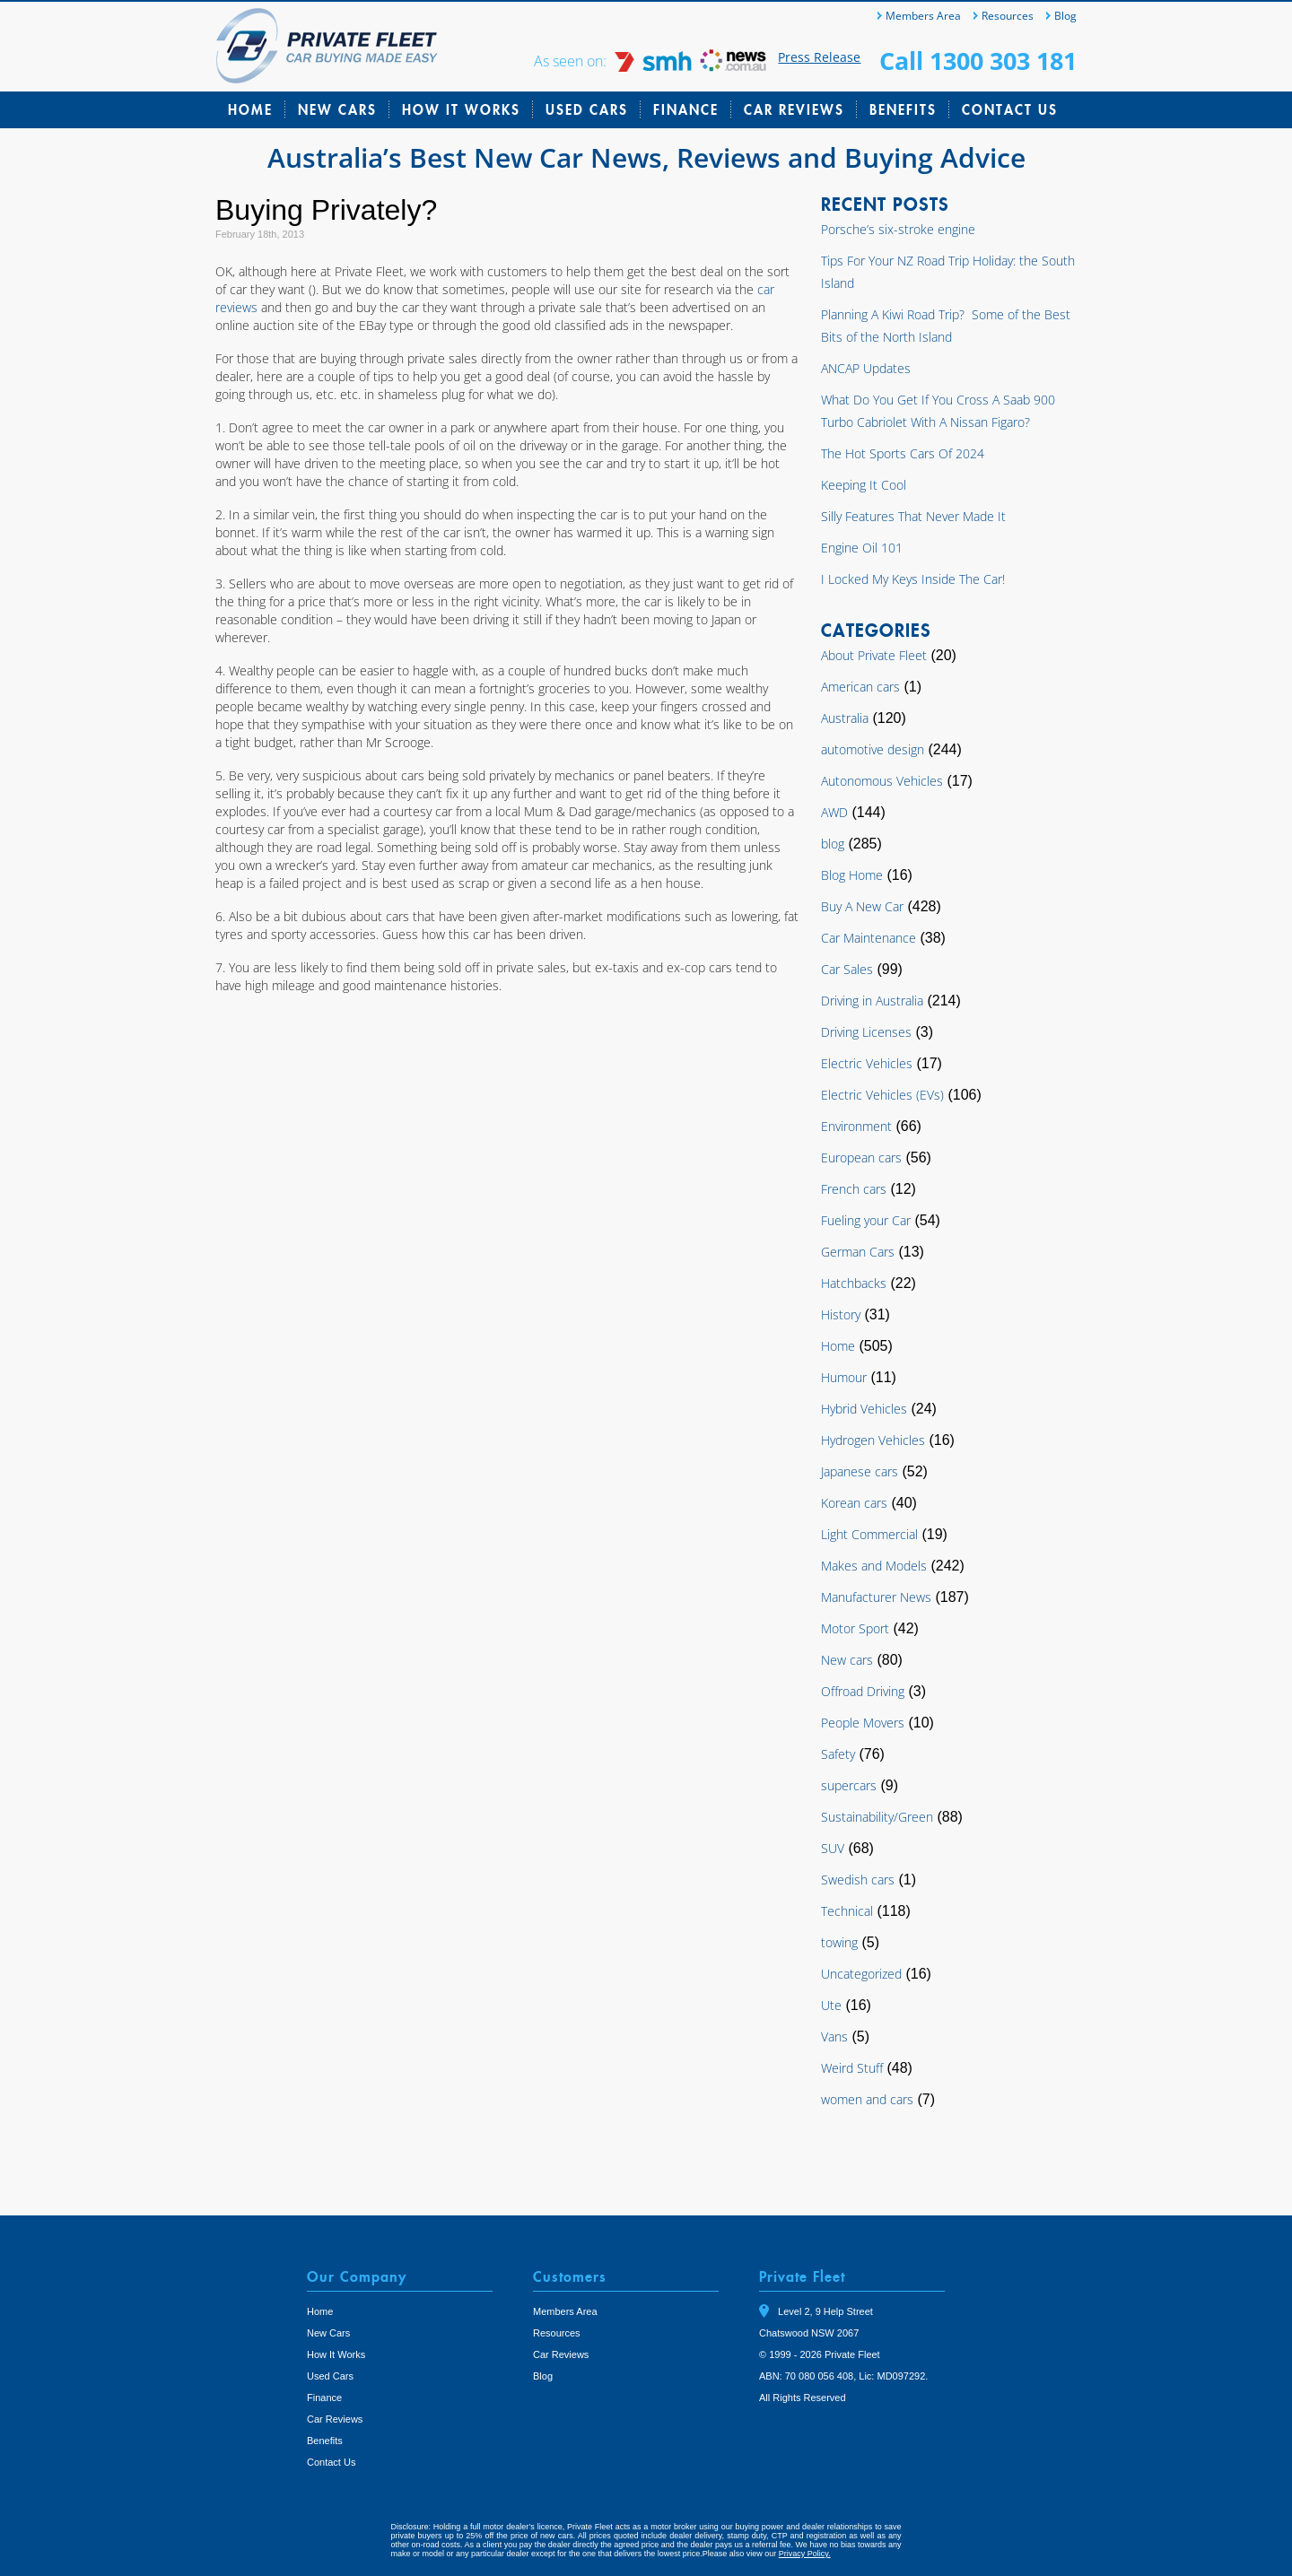 Image resolution: width=1292 pixels, height=2576 pixels. Describe the element at coordinates (327, 46) in the screenshot. I see `Private Fleet Home` at that location.